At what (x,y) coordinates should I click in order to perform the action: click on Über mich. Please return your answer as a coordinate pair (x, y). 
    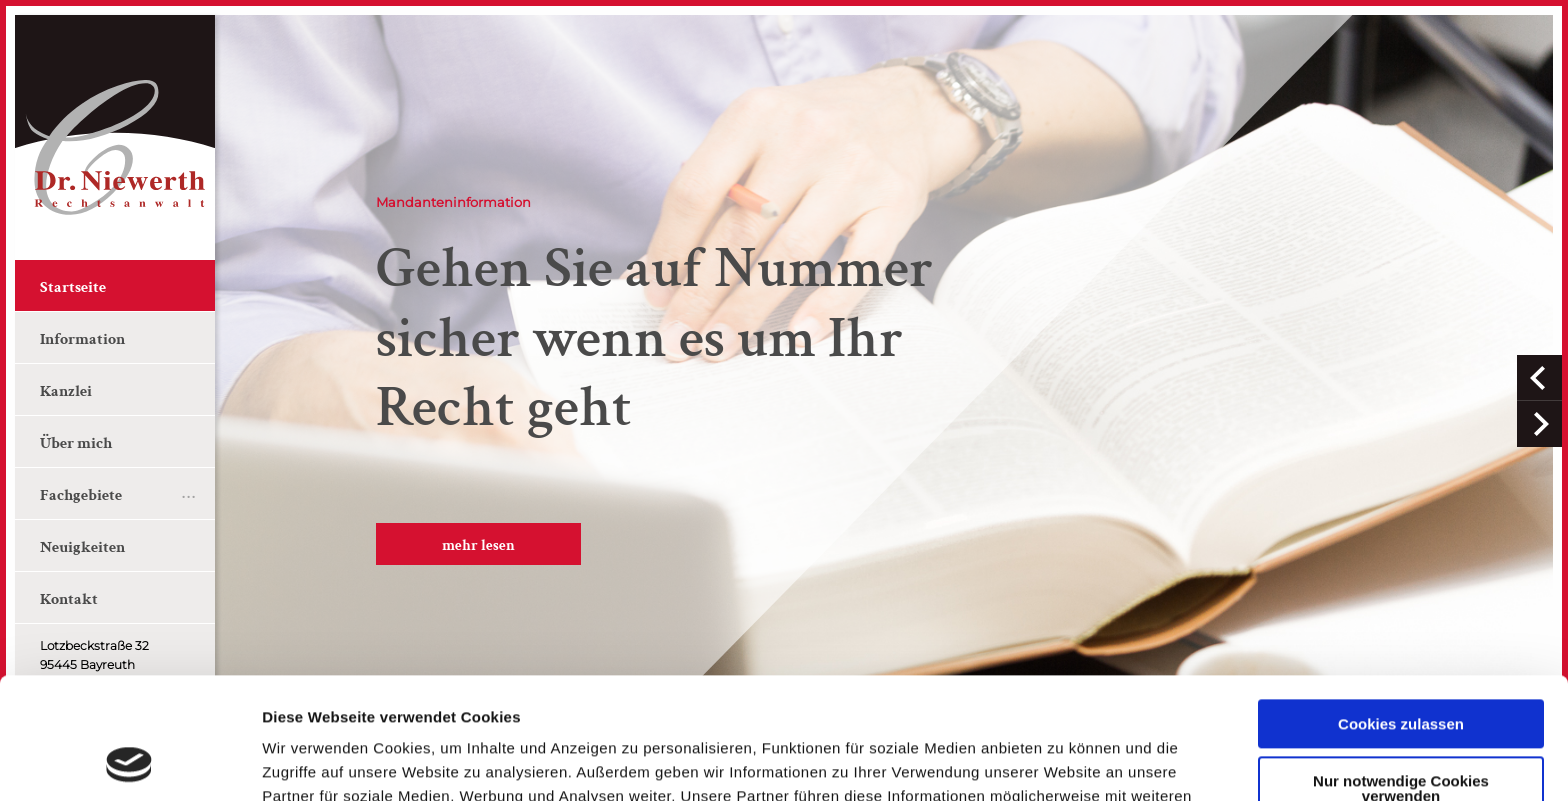
    Looking at the image, I should click on (76, 443).